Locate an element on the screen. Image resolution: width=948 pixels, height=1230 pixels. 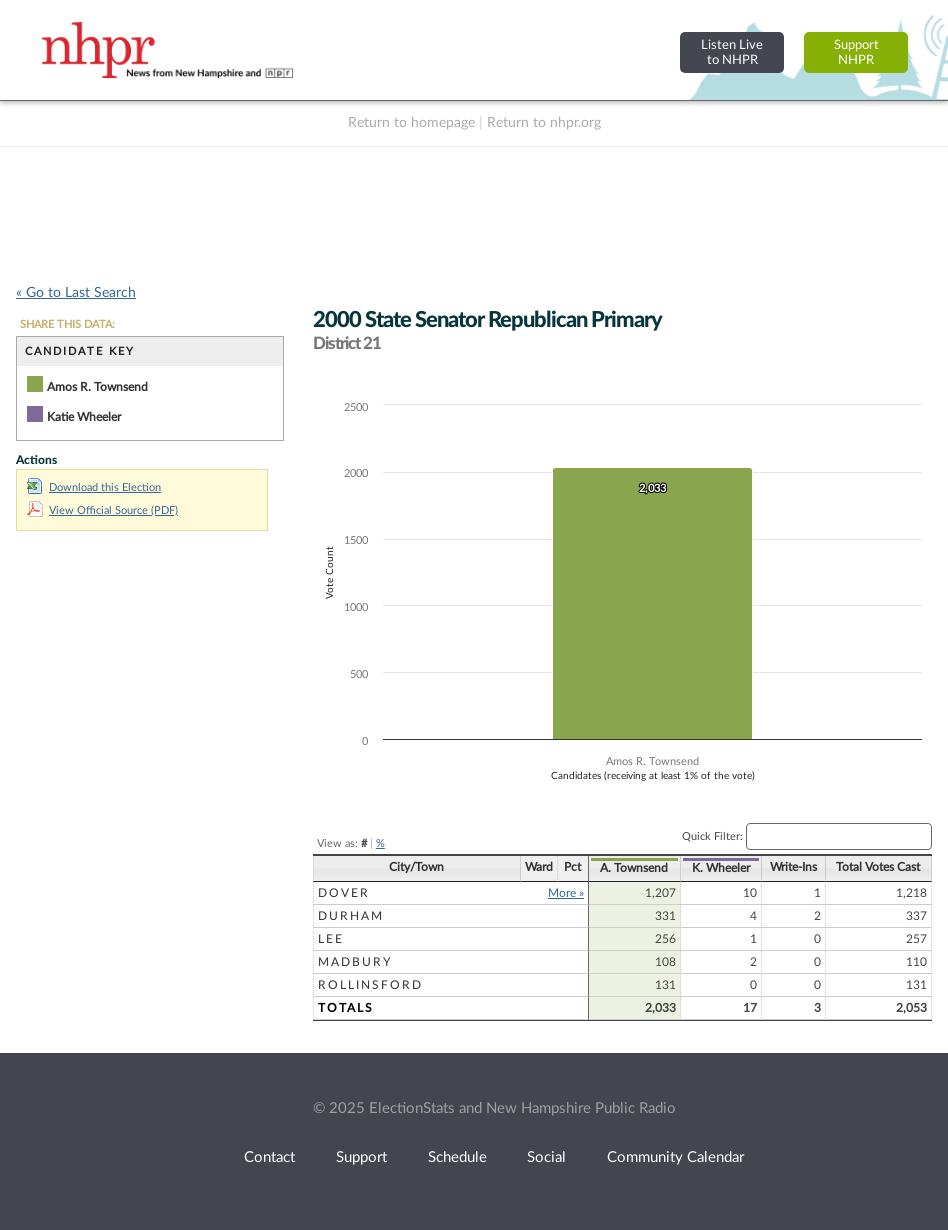
Madbury is located at coordinates (355, 962).